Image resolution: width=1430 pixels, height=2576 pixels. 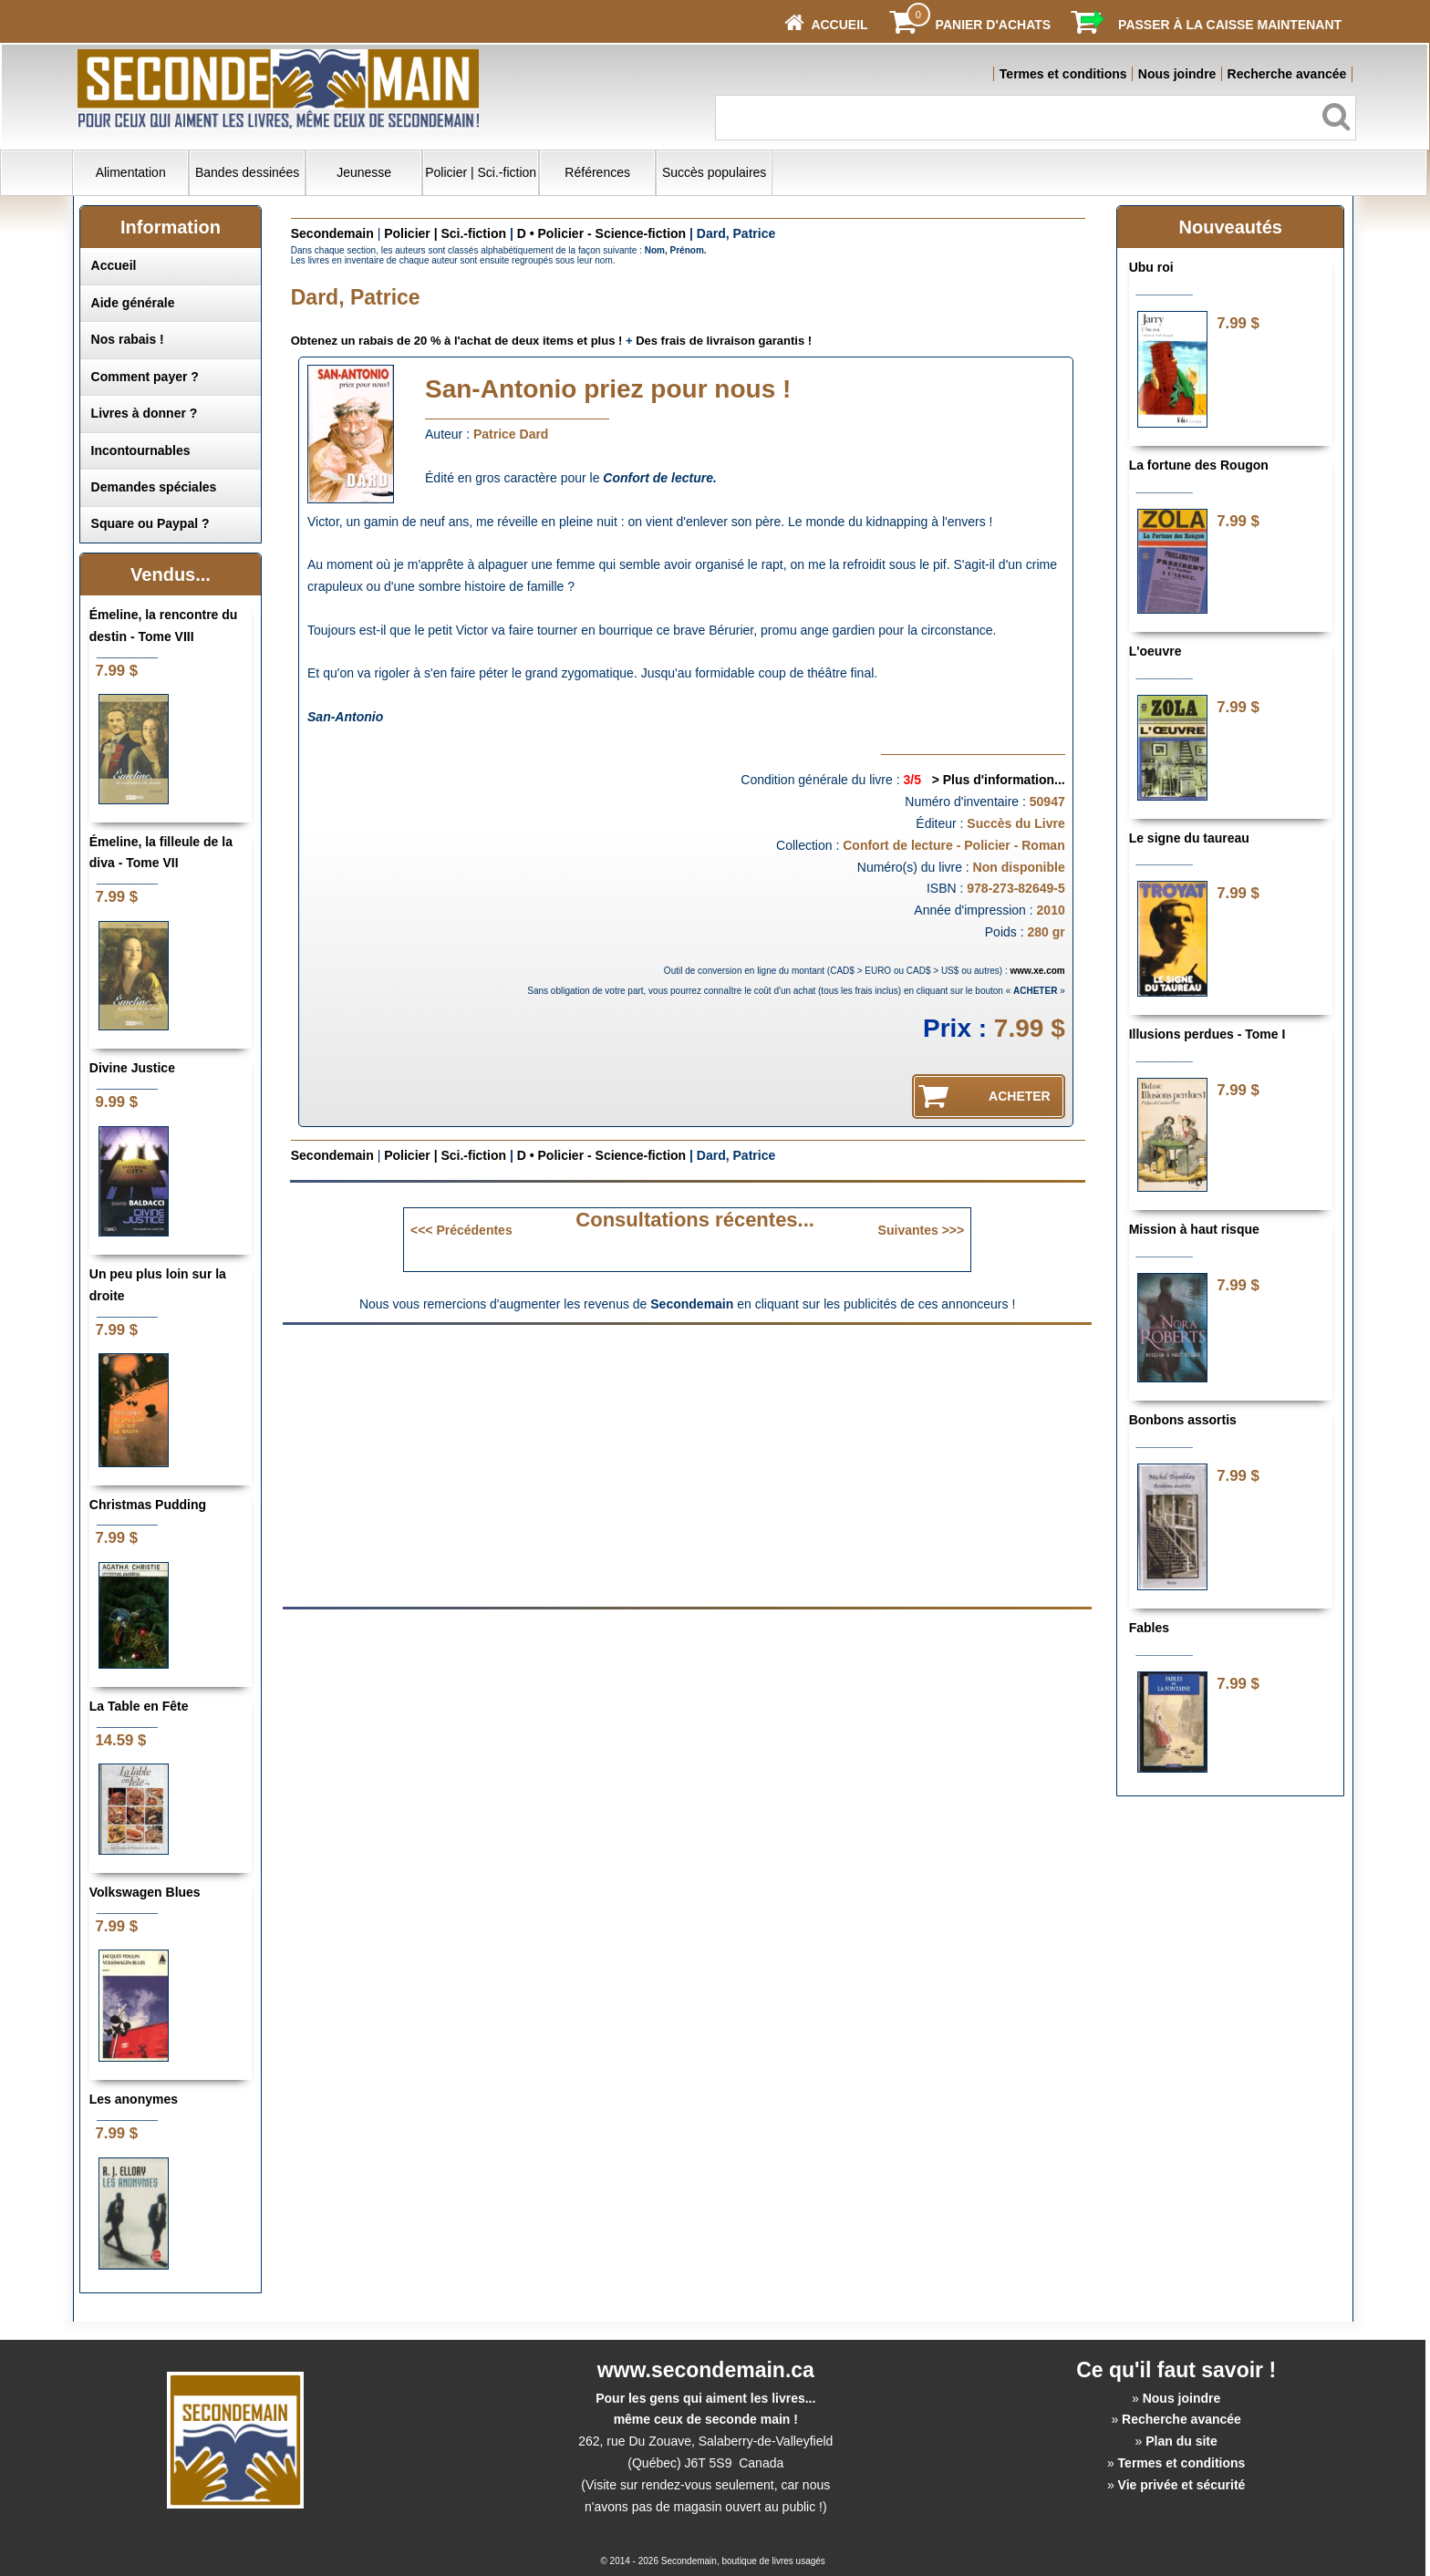 I want to click on La Table en Fête, so click(x=139, y=1706).